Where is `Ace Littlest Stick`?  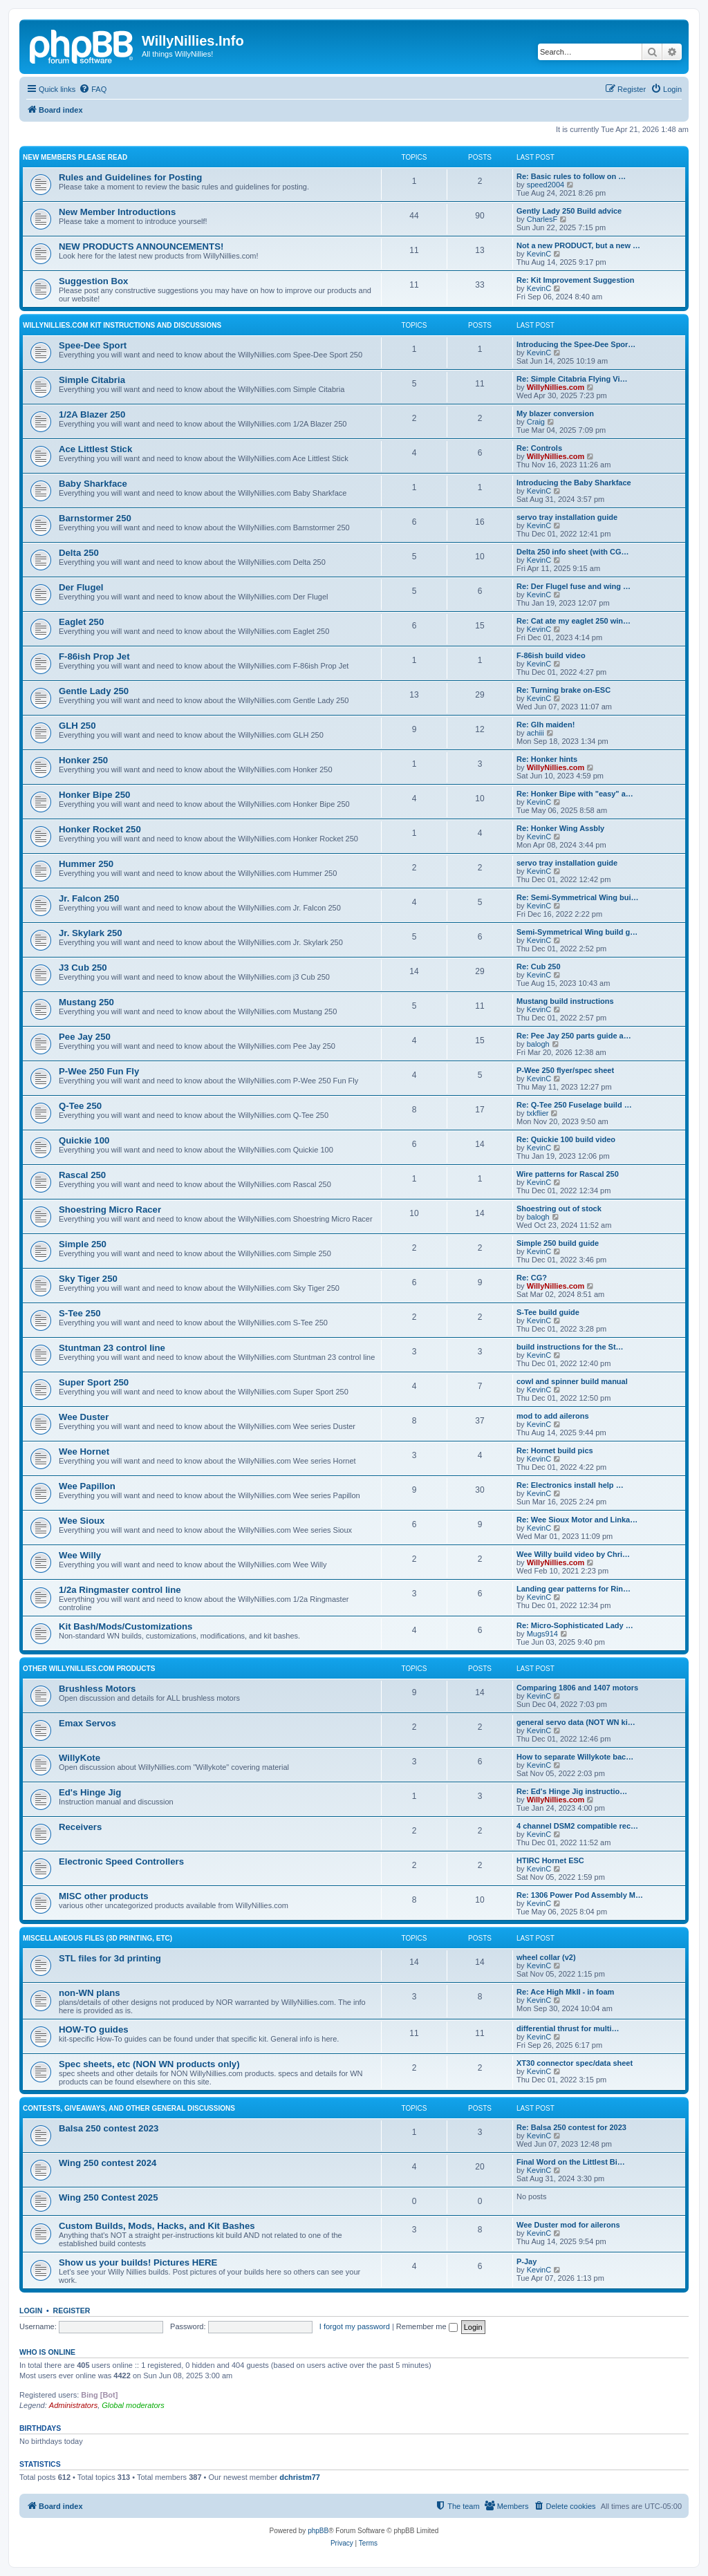
Ace Littlest Stick is located at coordinates (95, 449).